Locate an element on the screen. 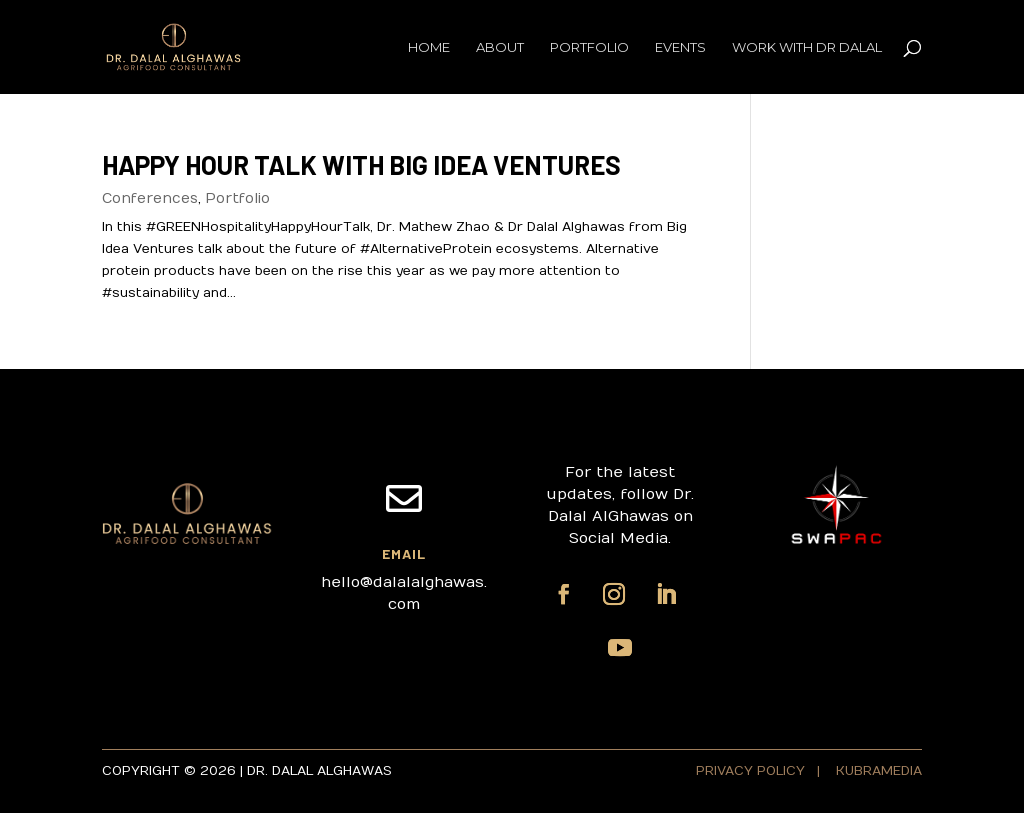 The height and width of the screenshot is (813, 1024). KUBRAMEDIA is located at coordinates (879, 771).